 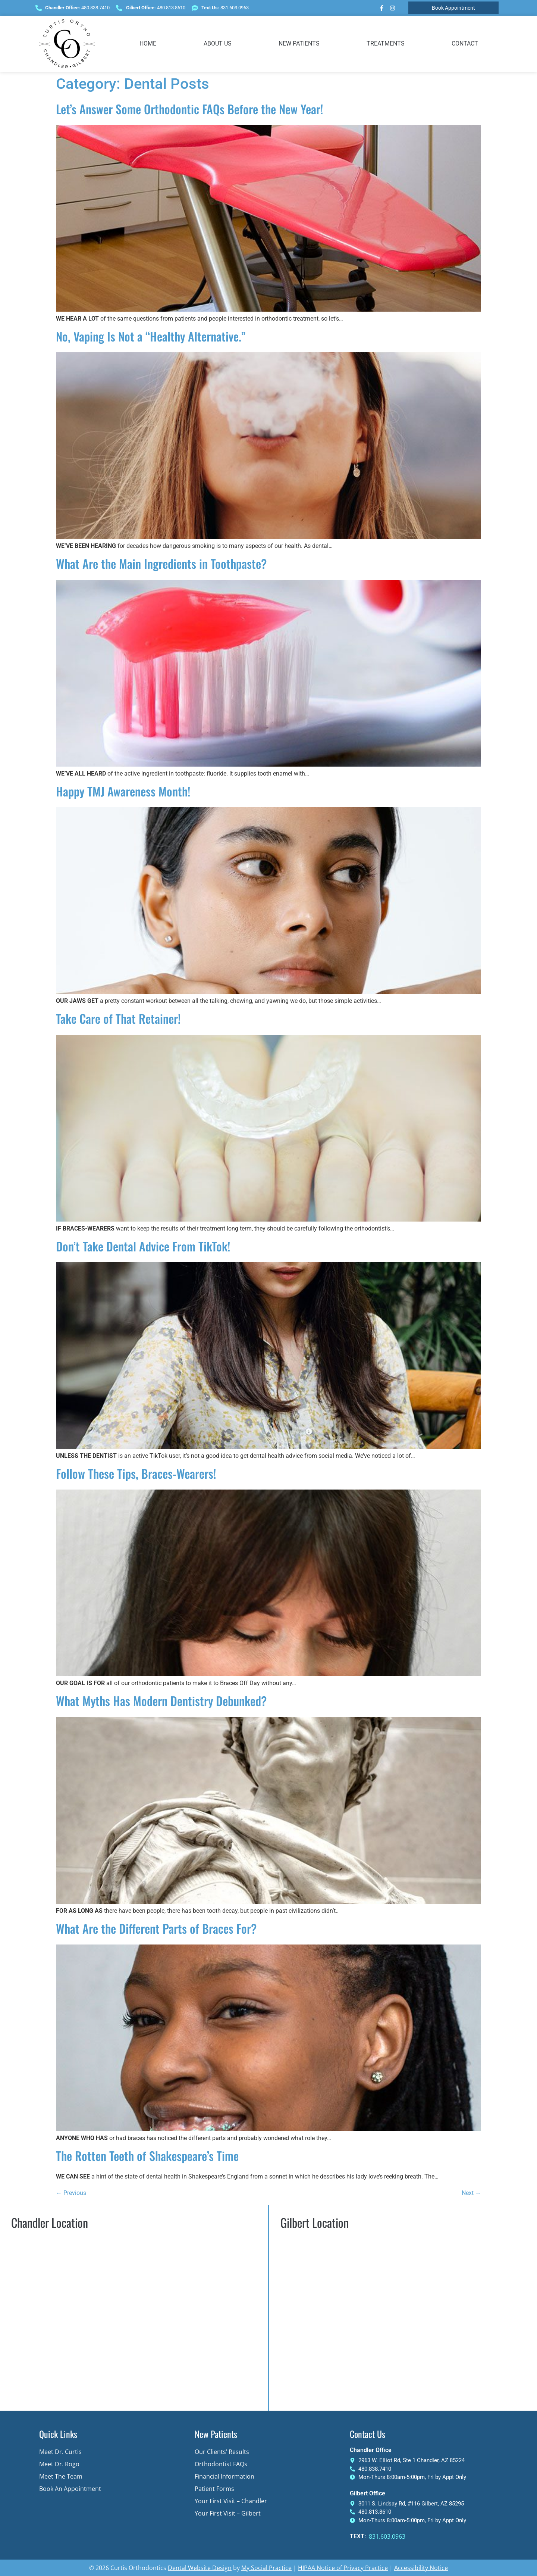 I want to click on Don’t Take Dental Advice From TikTok!, so click(x=143, y=1246).